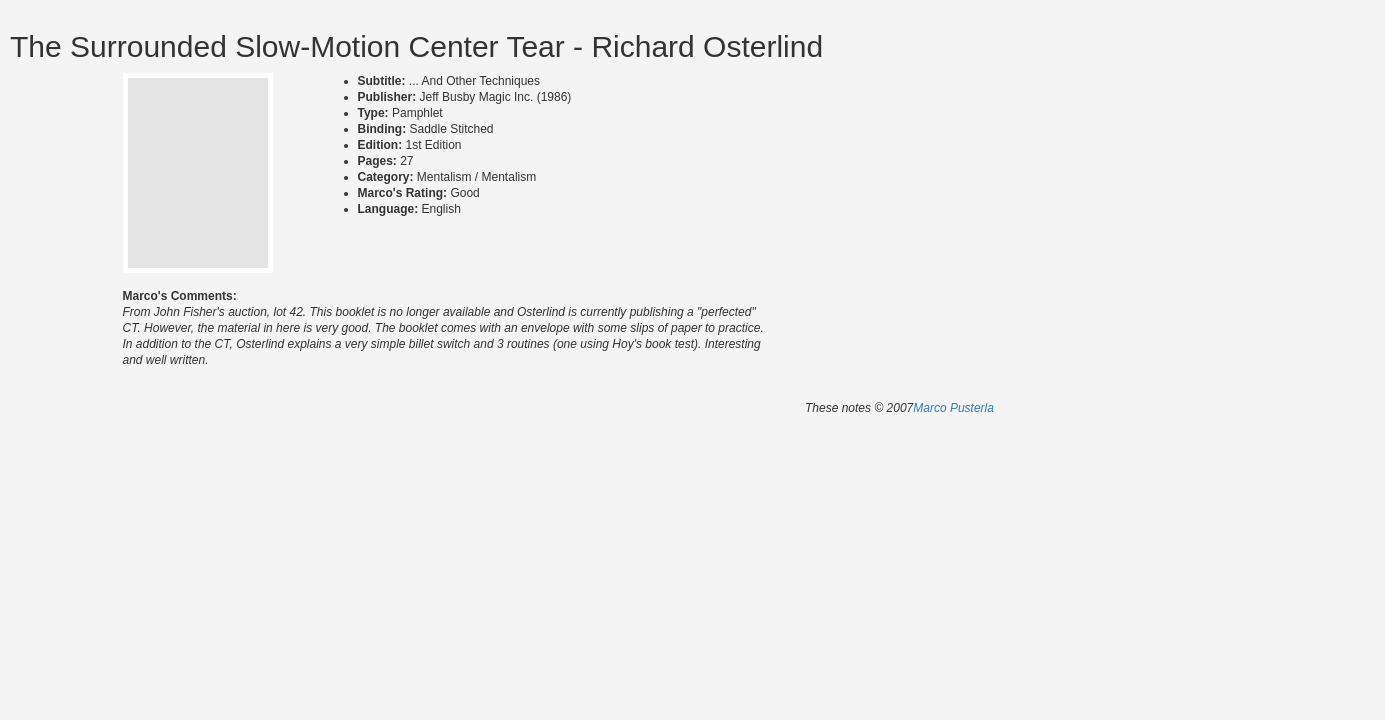 This screenshot has width=1385, height=720. I want to click on Marco Pusterla, so click(953, 408).